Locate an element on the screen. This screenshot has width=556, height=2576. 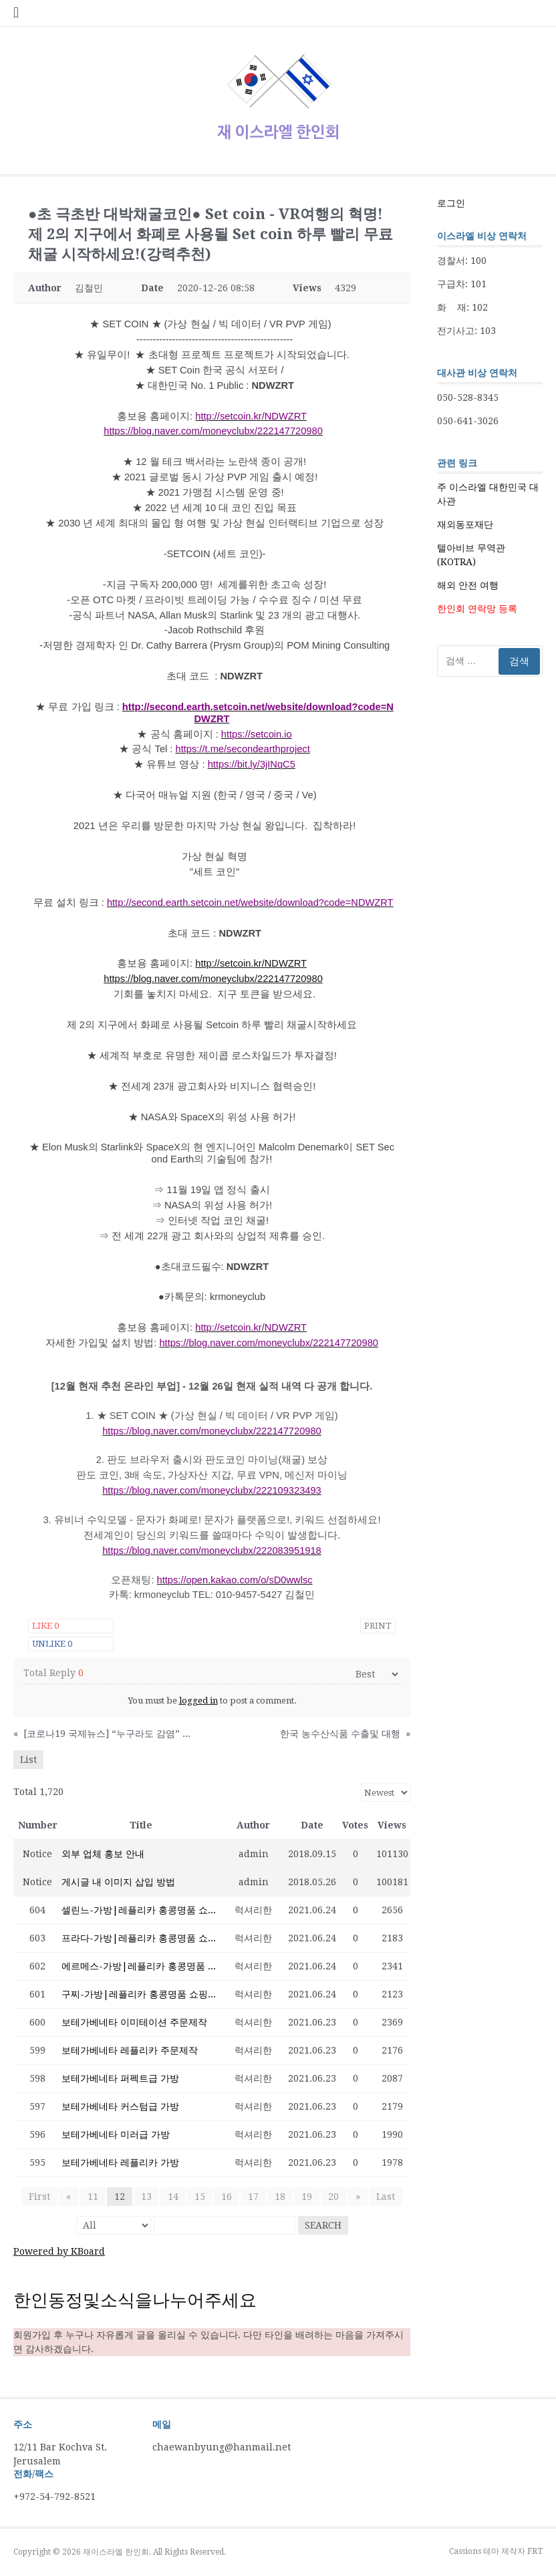
Unlike is located at coordinates (52, 1644).